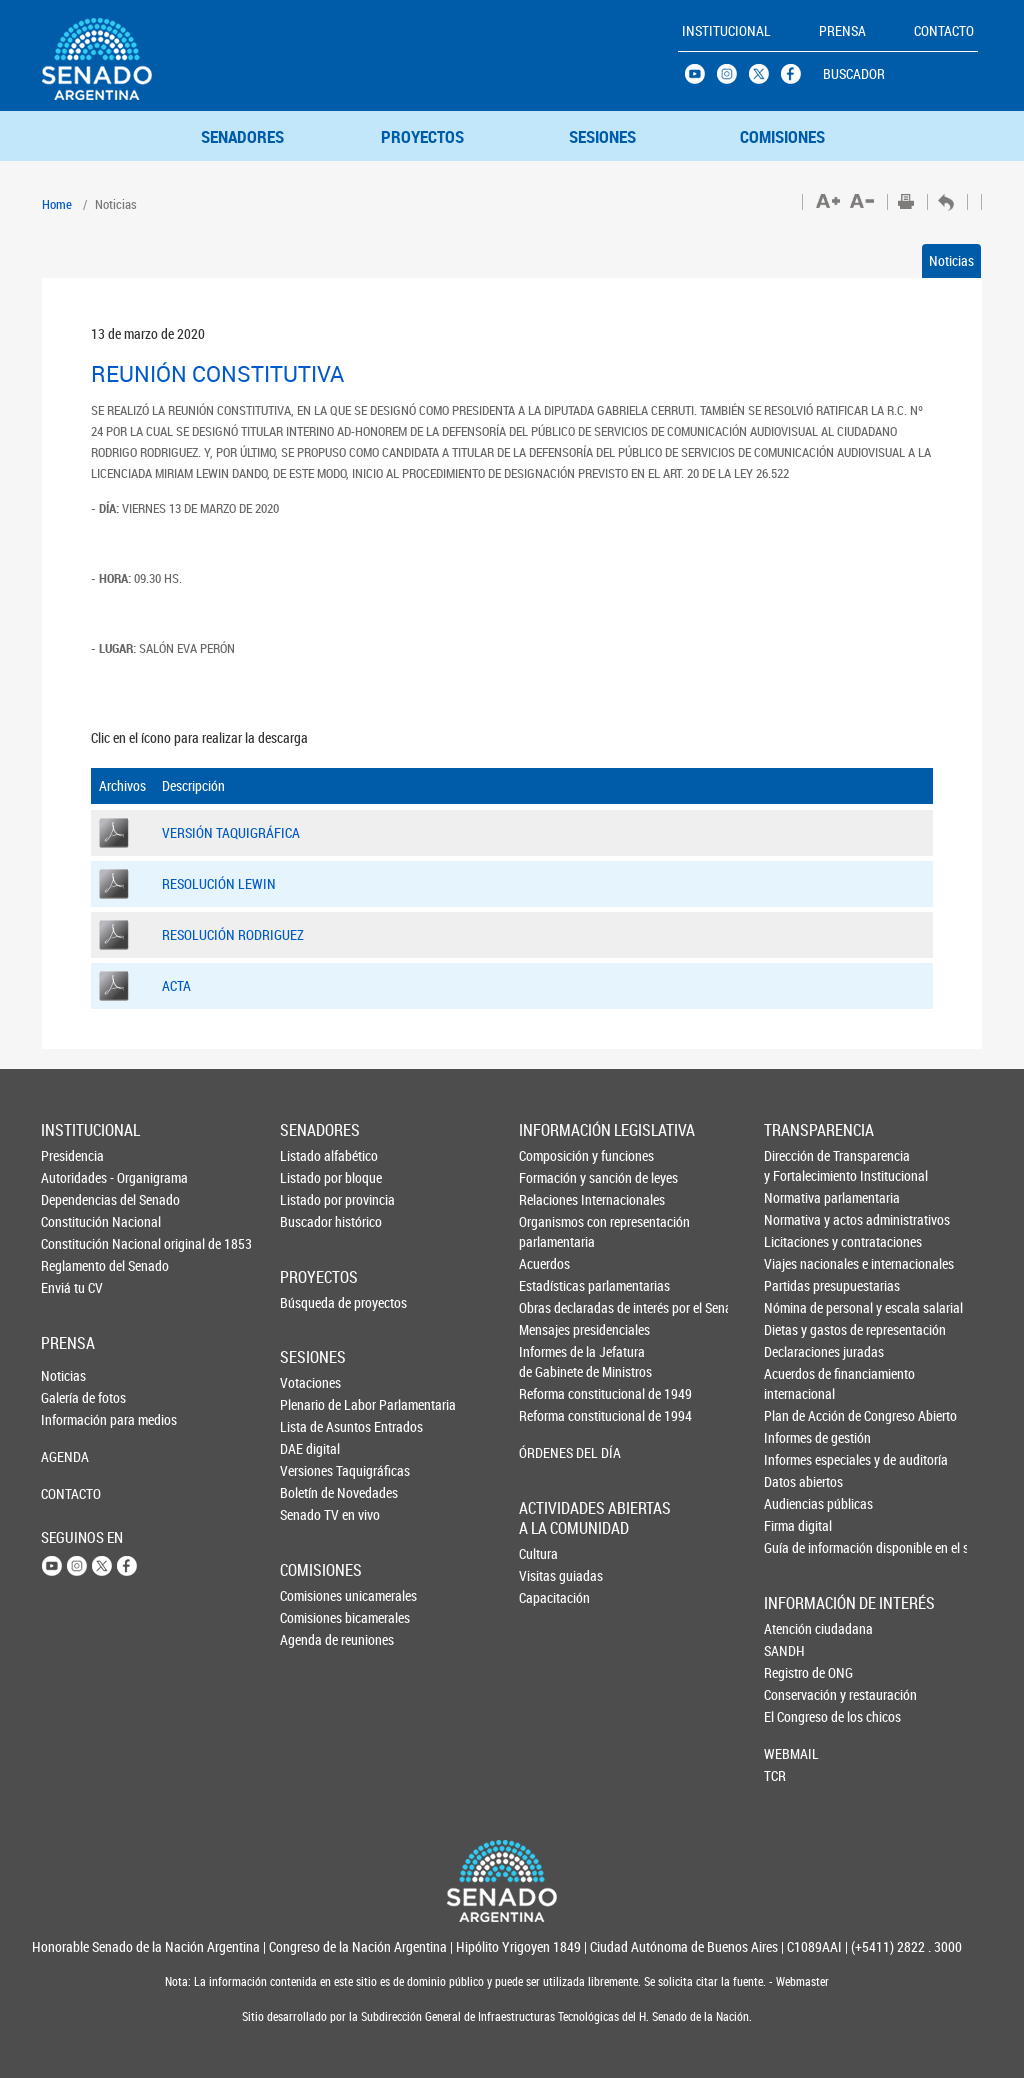 The width and height of the screenshot is (1024, 2078). Describe the element at coordinates (797, 1694) in the screenshot. I see `Conservación y restauración` at that location.